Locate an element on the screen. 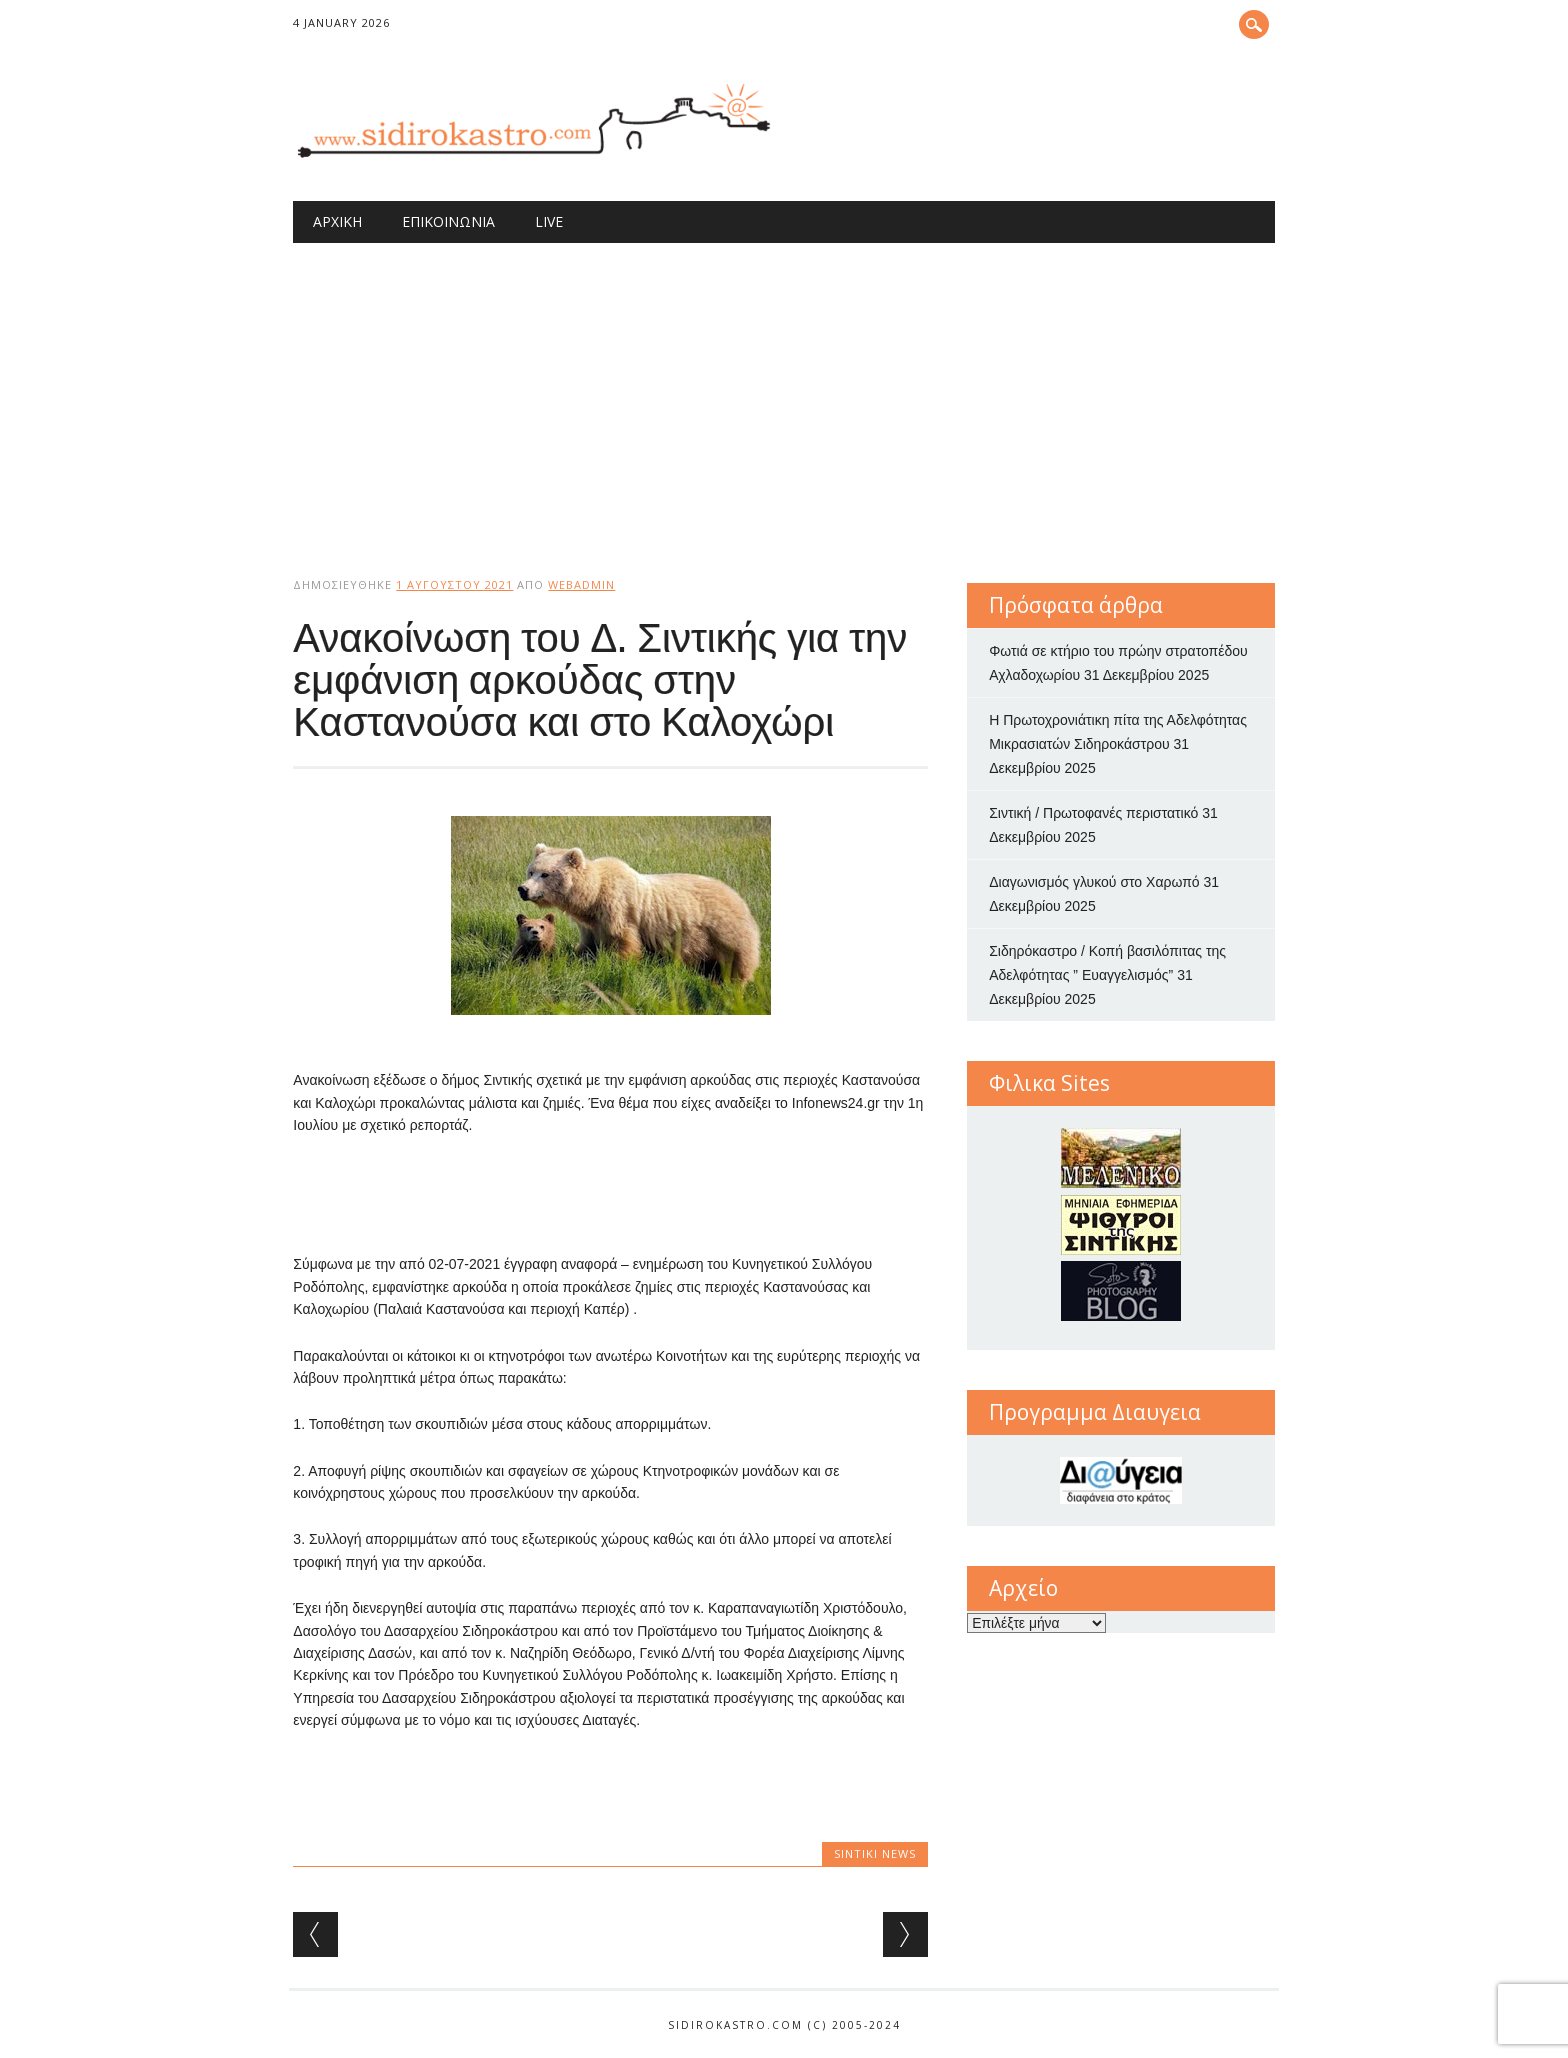 The image size is (1568, 2058). Επικοινωνία is located at coordinates (448, 221).